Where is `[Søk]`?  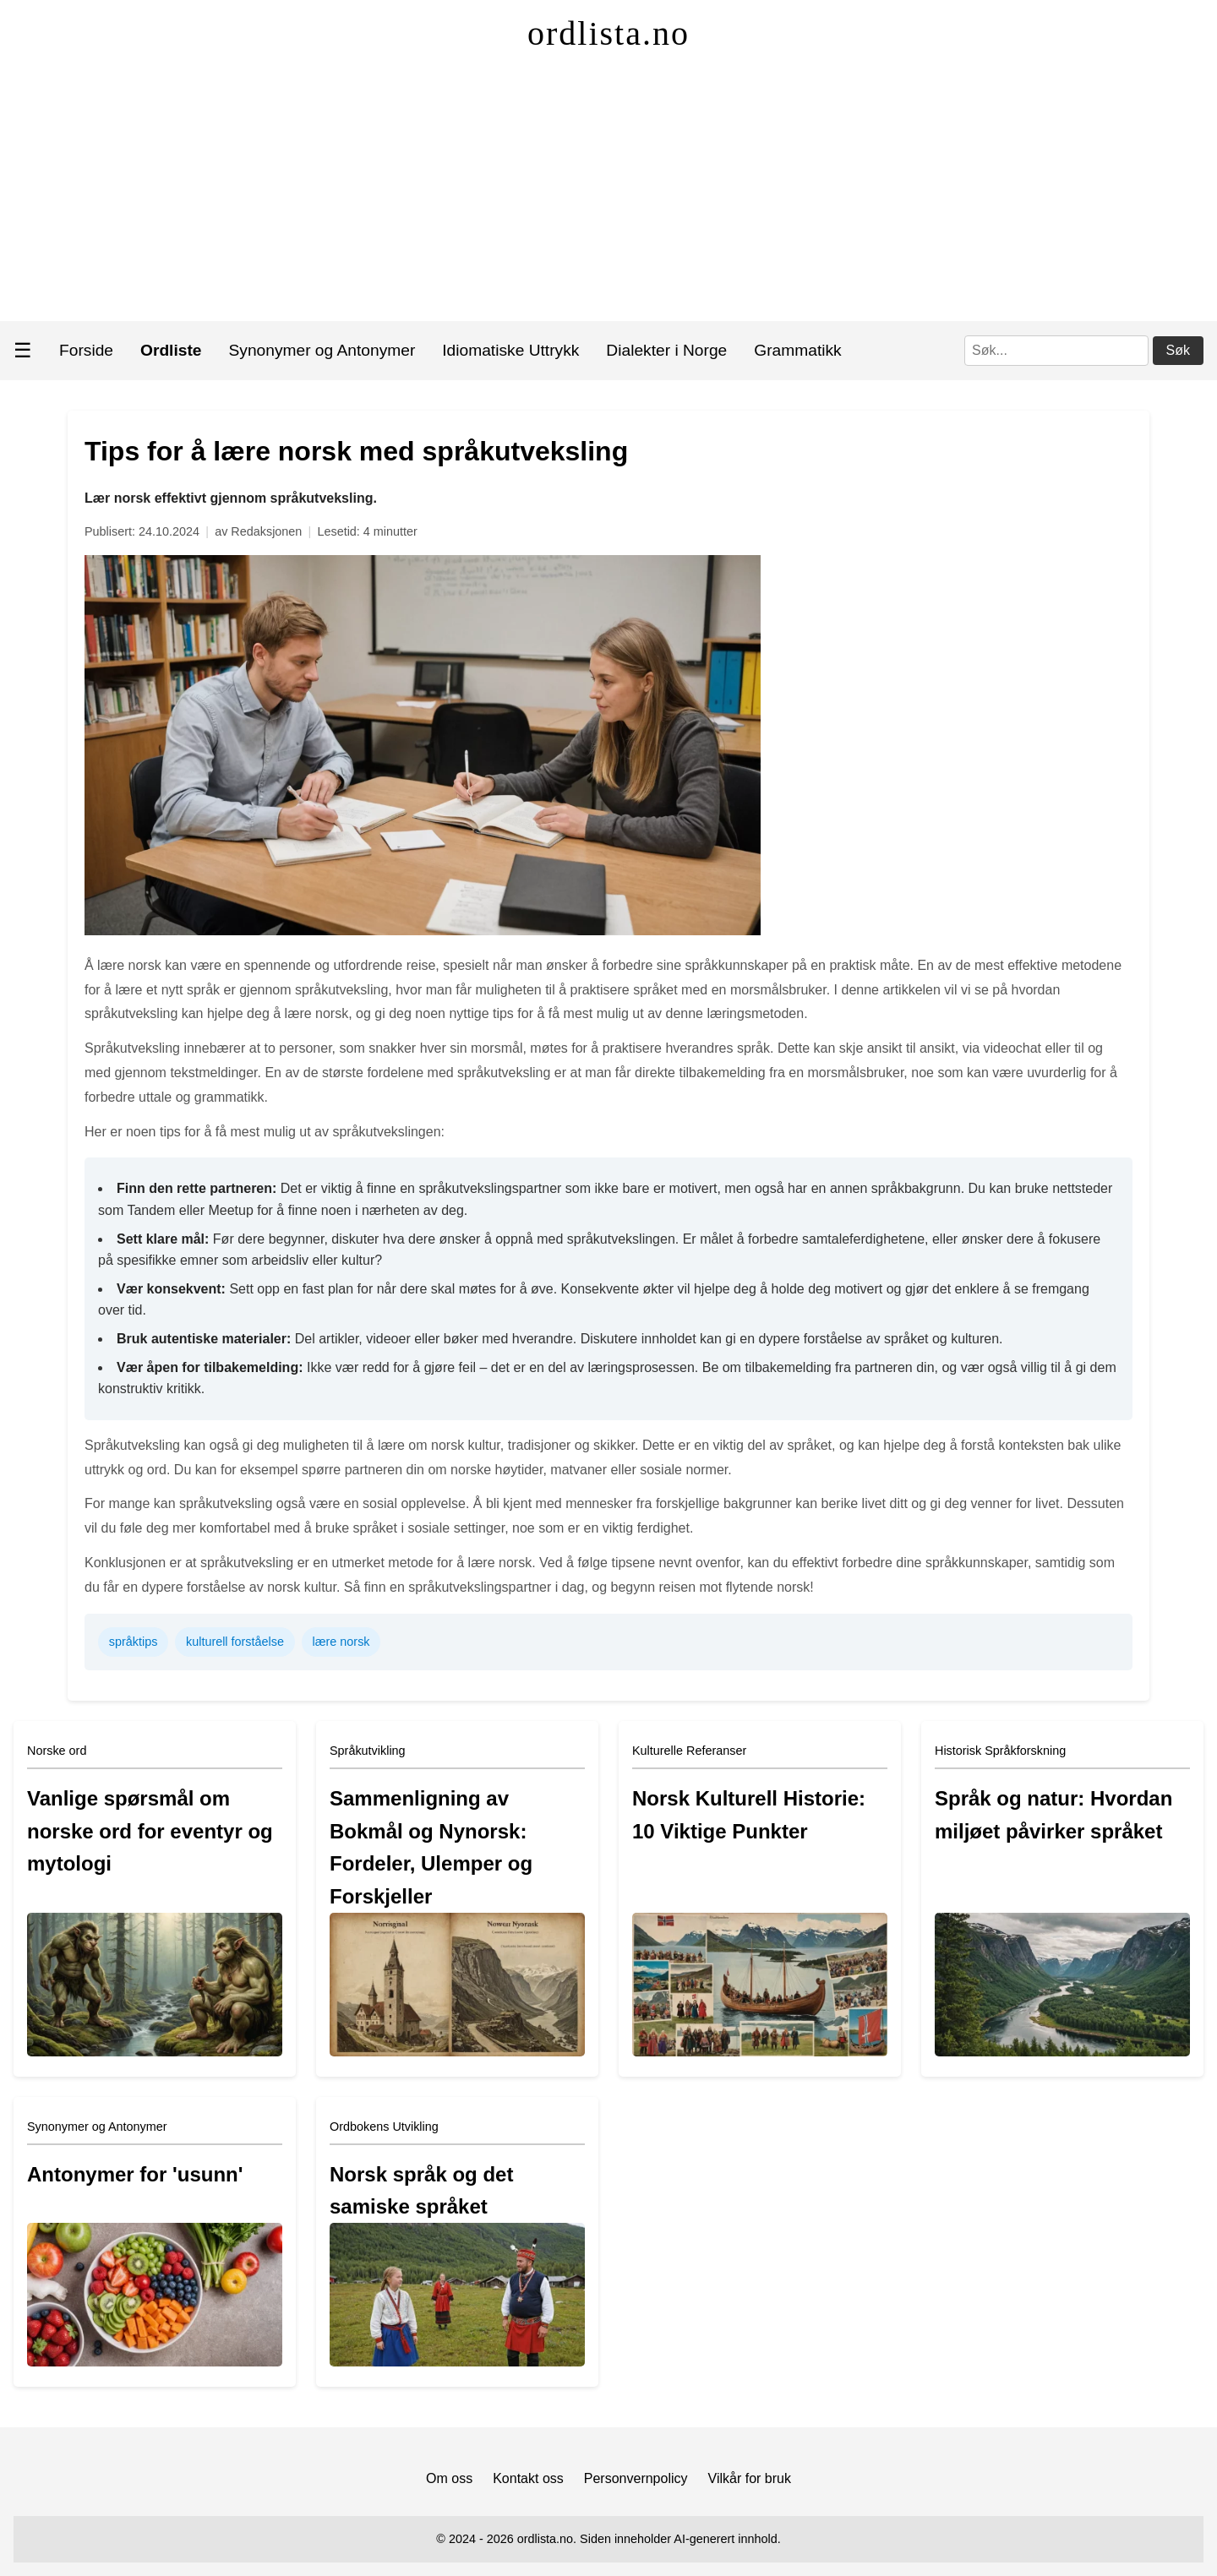
[Søk] is located at coordinates (1056, 350).